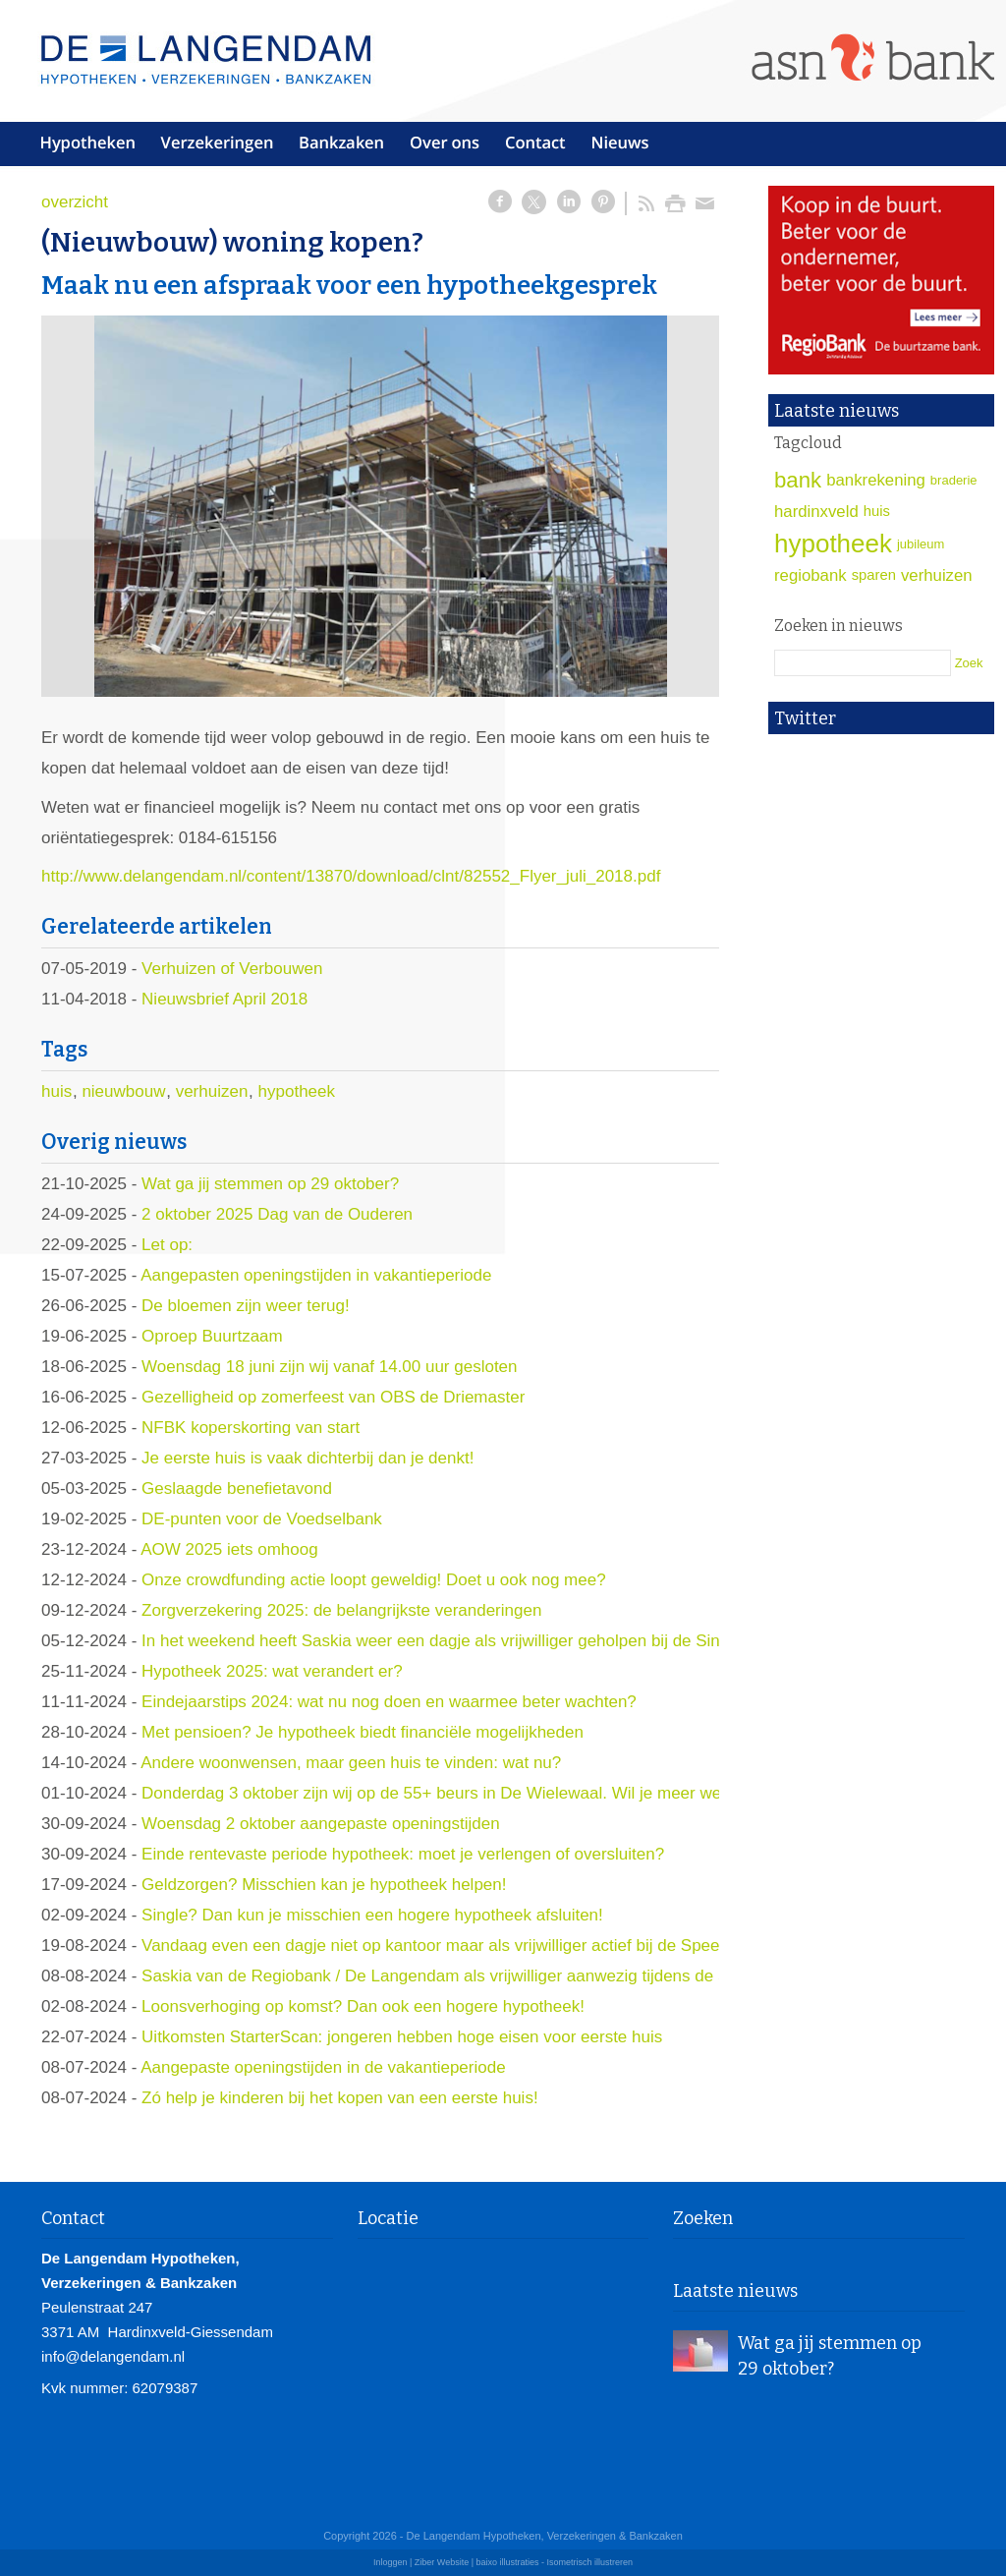 This screenshot has height=2576, width=1006. I want to click on Gezelligheid op zomerfeest van OBS de Driemaster, so click(333, 1397).